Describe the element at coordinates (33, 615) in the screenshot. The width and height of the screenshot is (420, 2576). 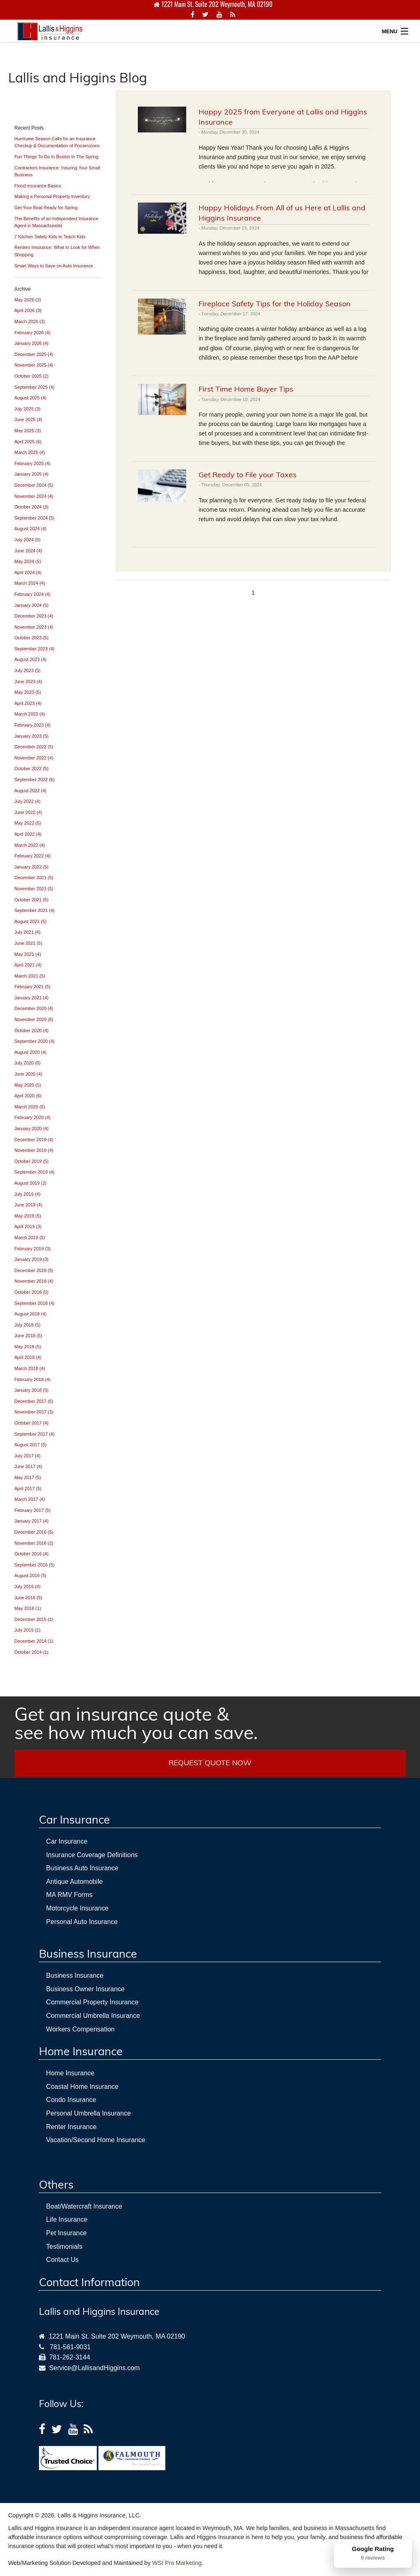
I see `December 2023 (4)` at that location.